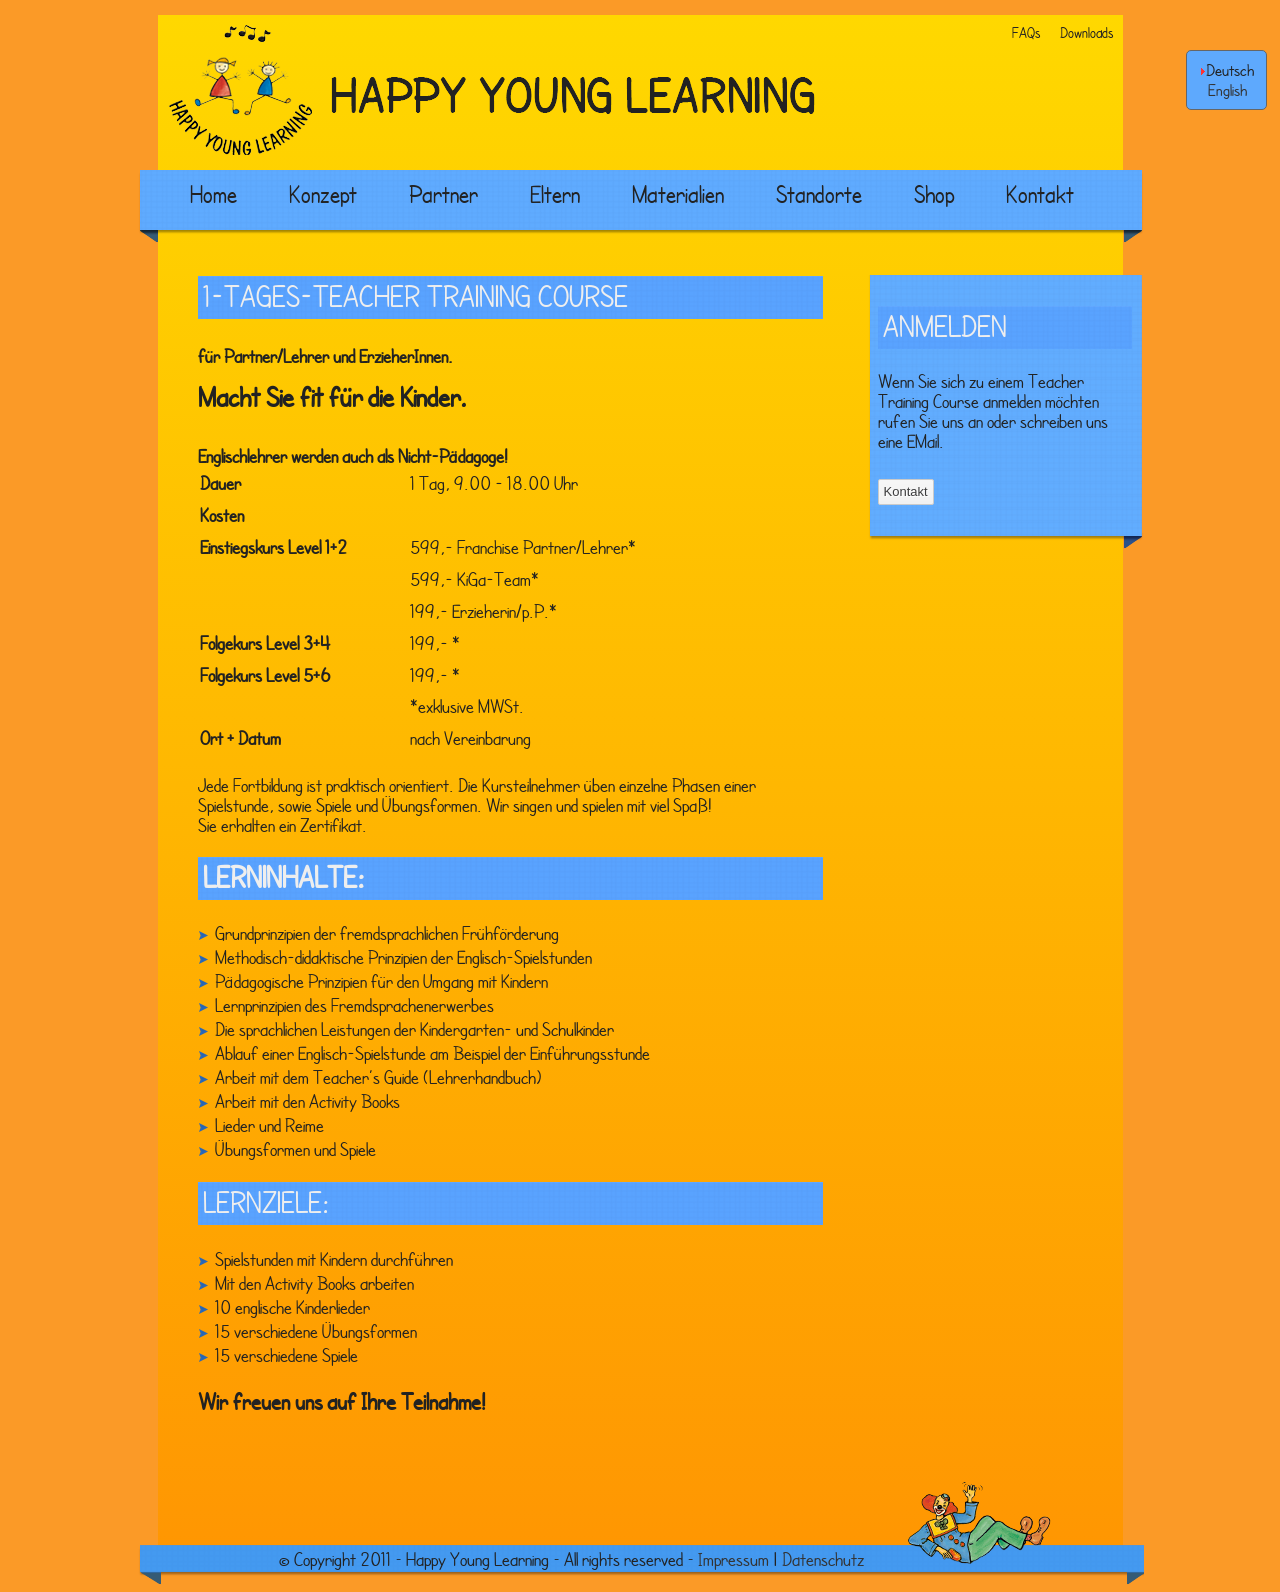 The width and height of the screenshot is (1280, 1592). What do you see at coordinates (1227, 90) in the screenshot?
I see `English` at bounding box center [1227, 90].